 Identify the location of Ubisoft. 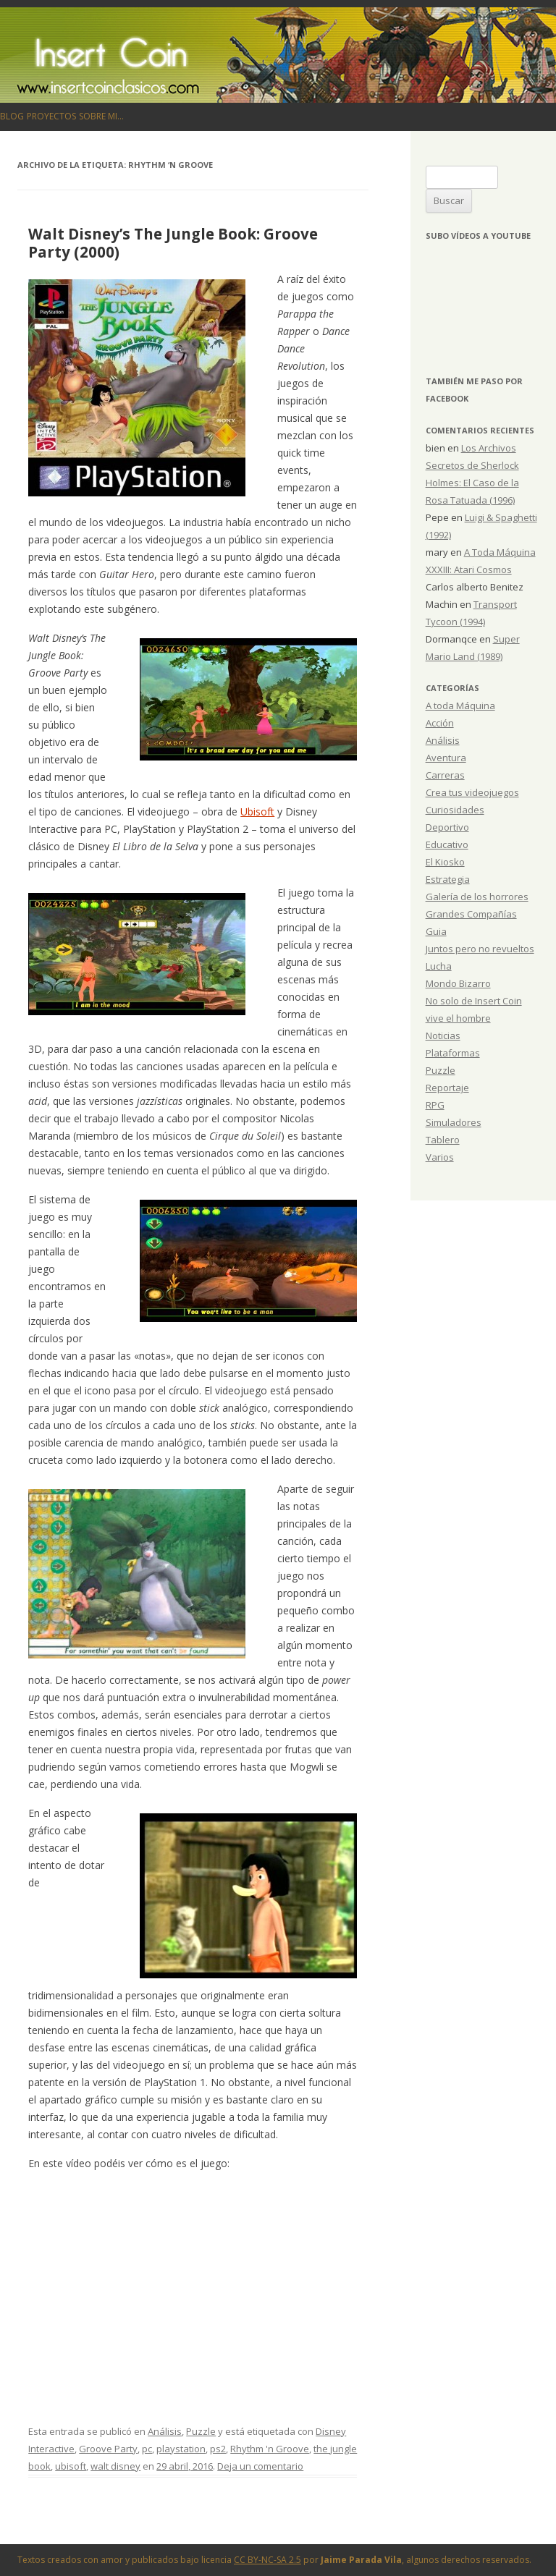
(257, 811).